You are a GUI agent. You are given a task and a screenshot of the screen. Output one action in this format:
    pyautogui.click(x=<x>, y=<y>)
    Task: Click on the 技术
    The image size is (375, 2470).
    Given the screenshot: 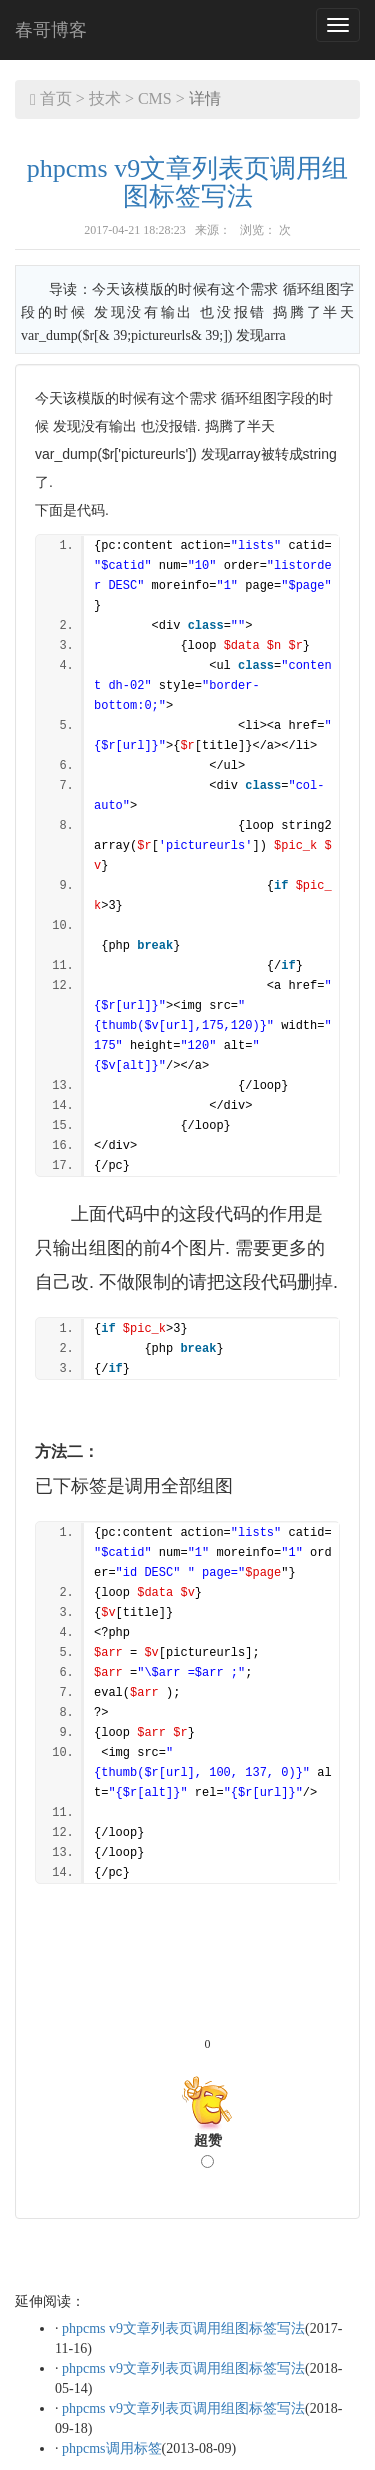 What is the action you would take?
    pyautogui.click(x=105, y=98)
    